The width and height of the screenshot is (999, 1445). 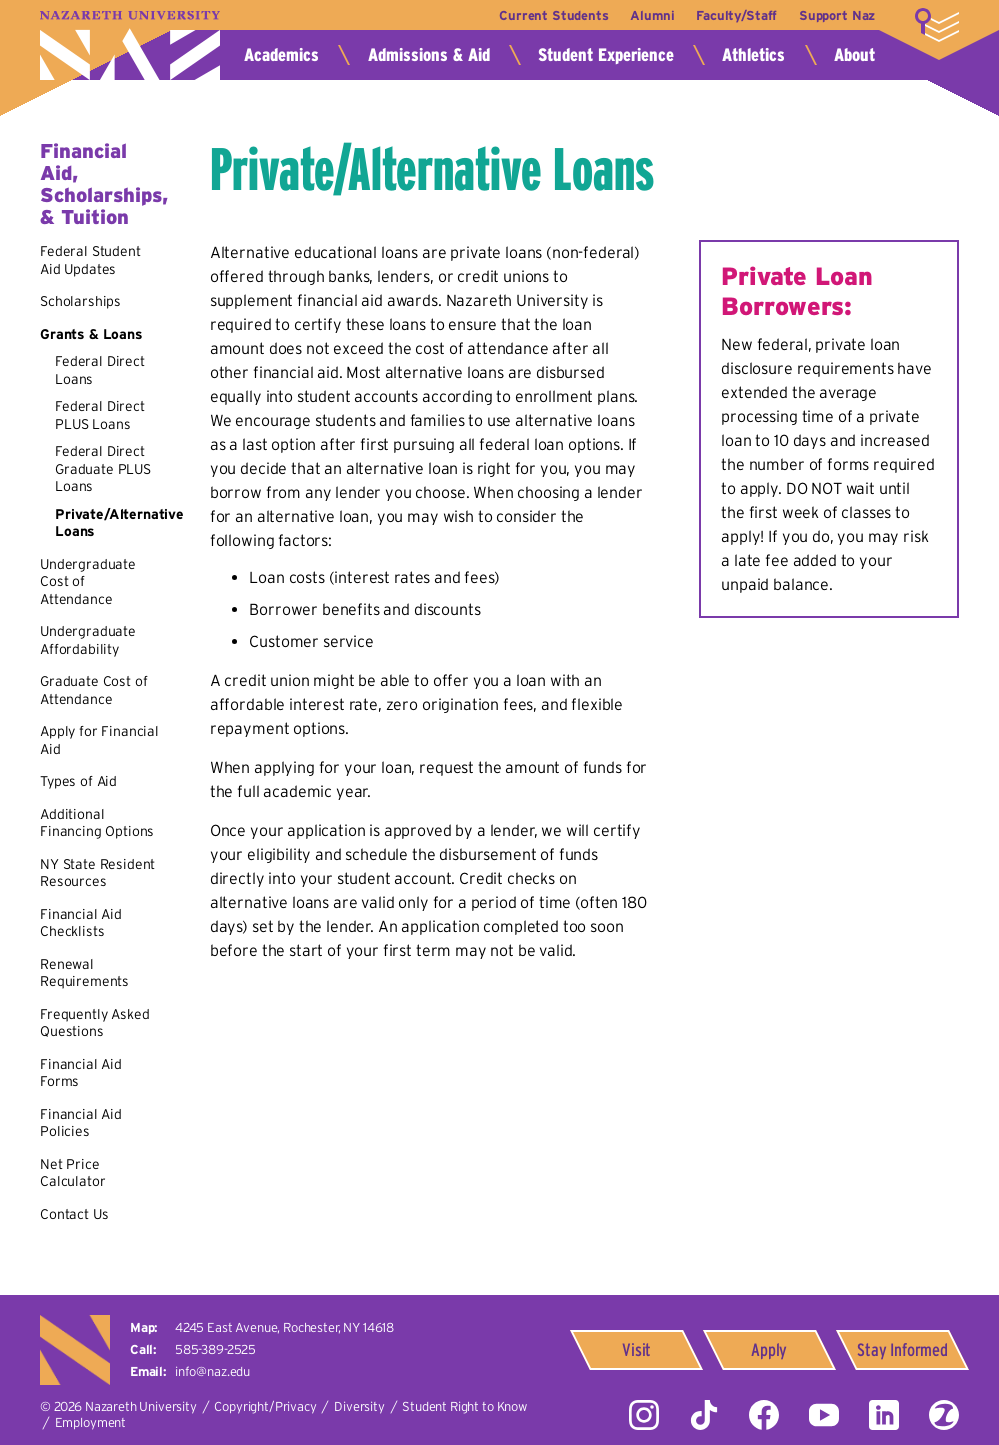 I want to click on Federal Direct PLUS Loans, so click(x=100, y=415).